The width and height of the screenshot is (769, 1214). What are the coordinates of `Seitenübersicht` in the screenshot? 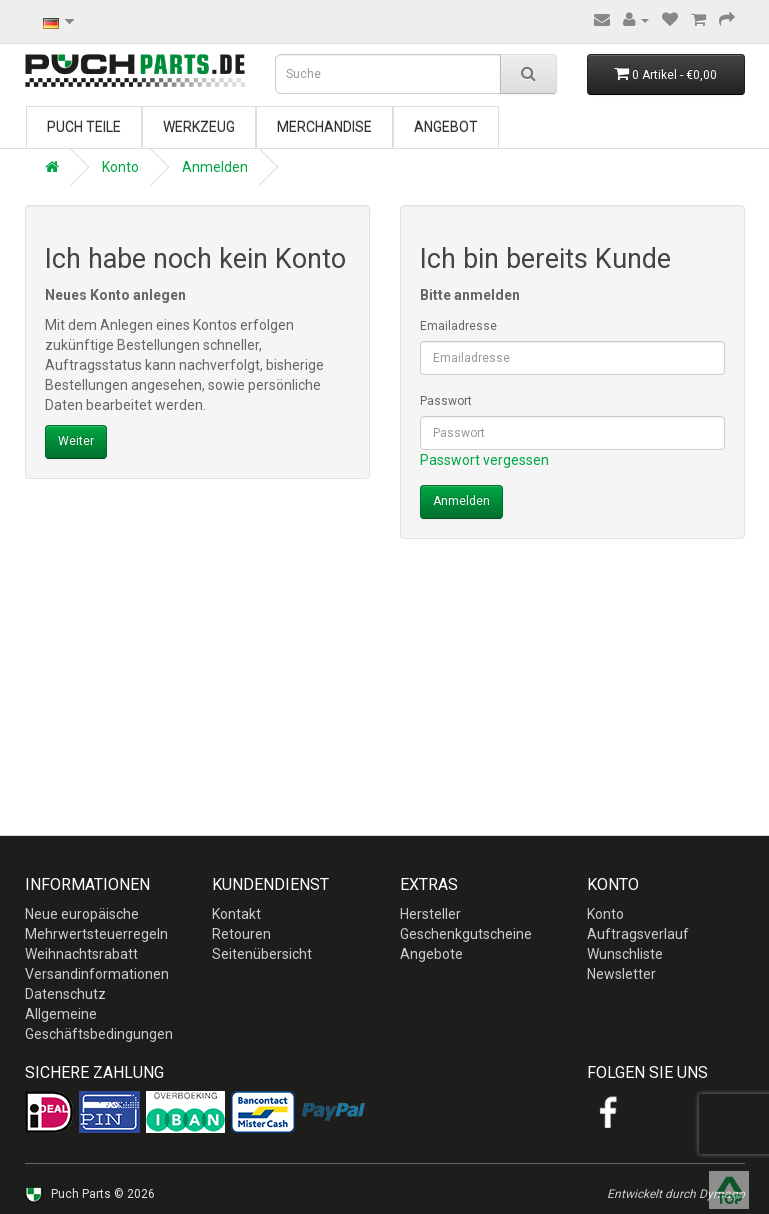 It's located at (262, 954).